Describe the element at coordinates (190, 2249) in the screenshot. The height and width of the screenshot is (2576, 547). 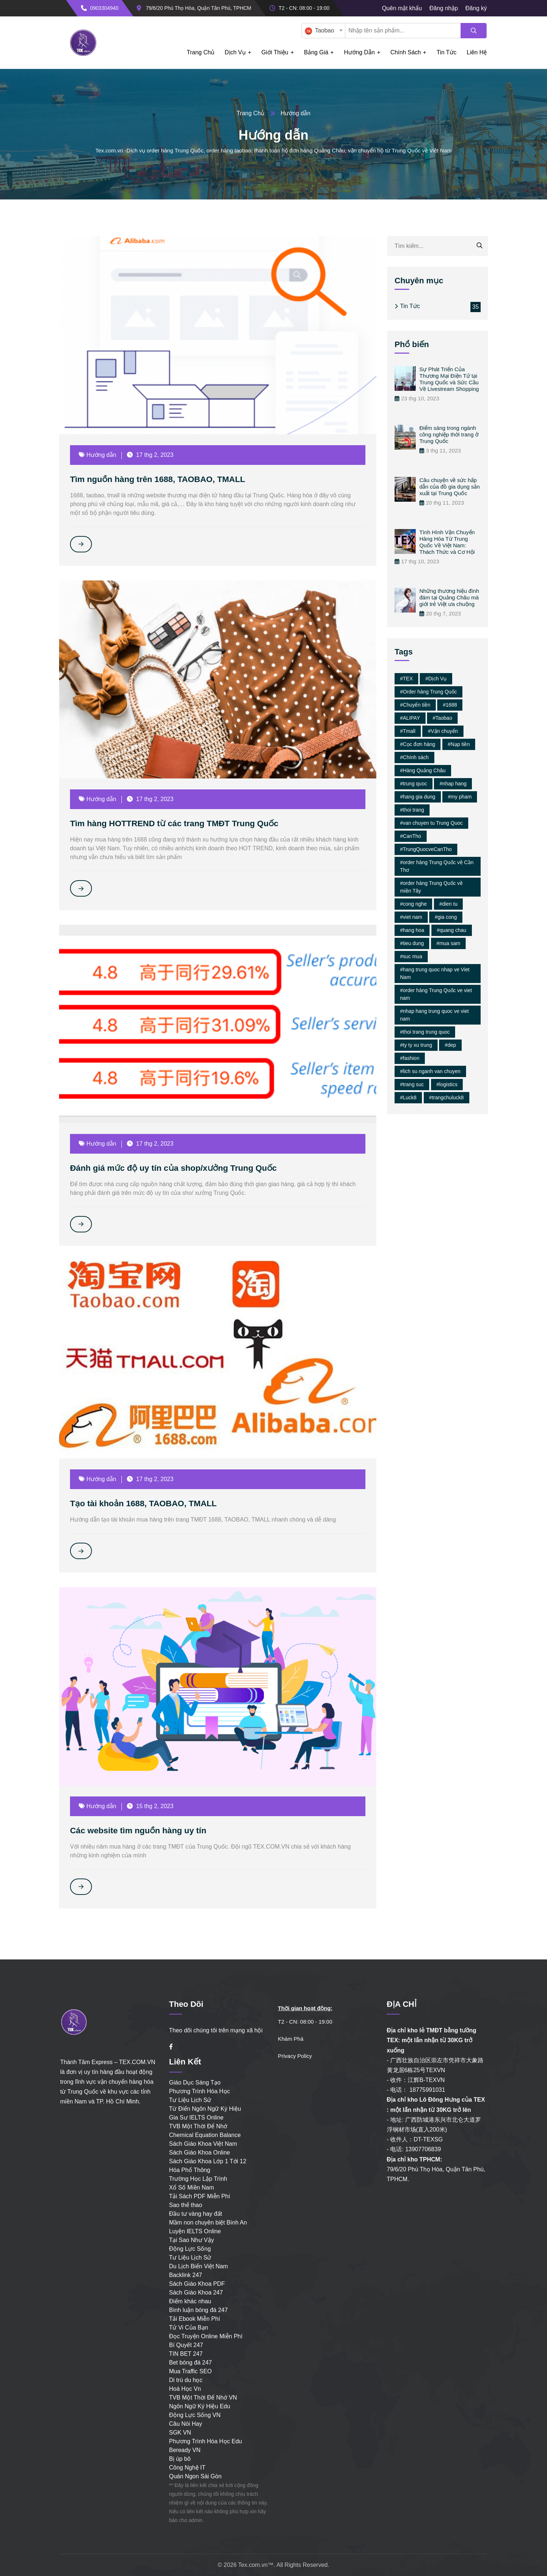
I see `Động Lực Sống` at that location.